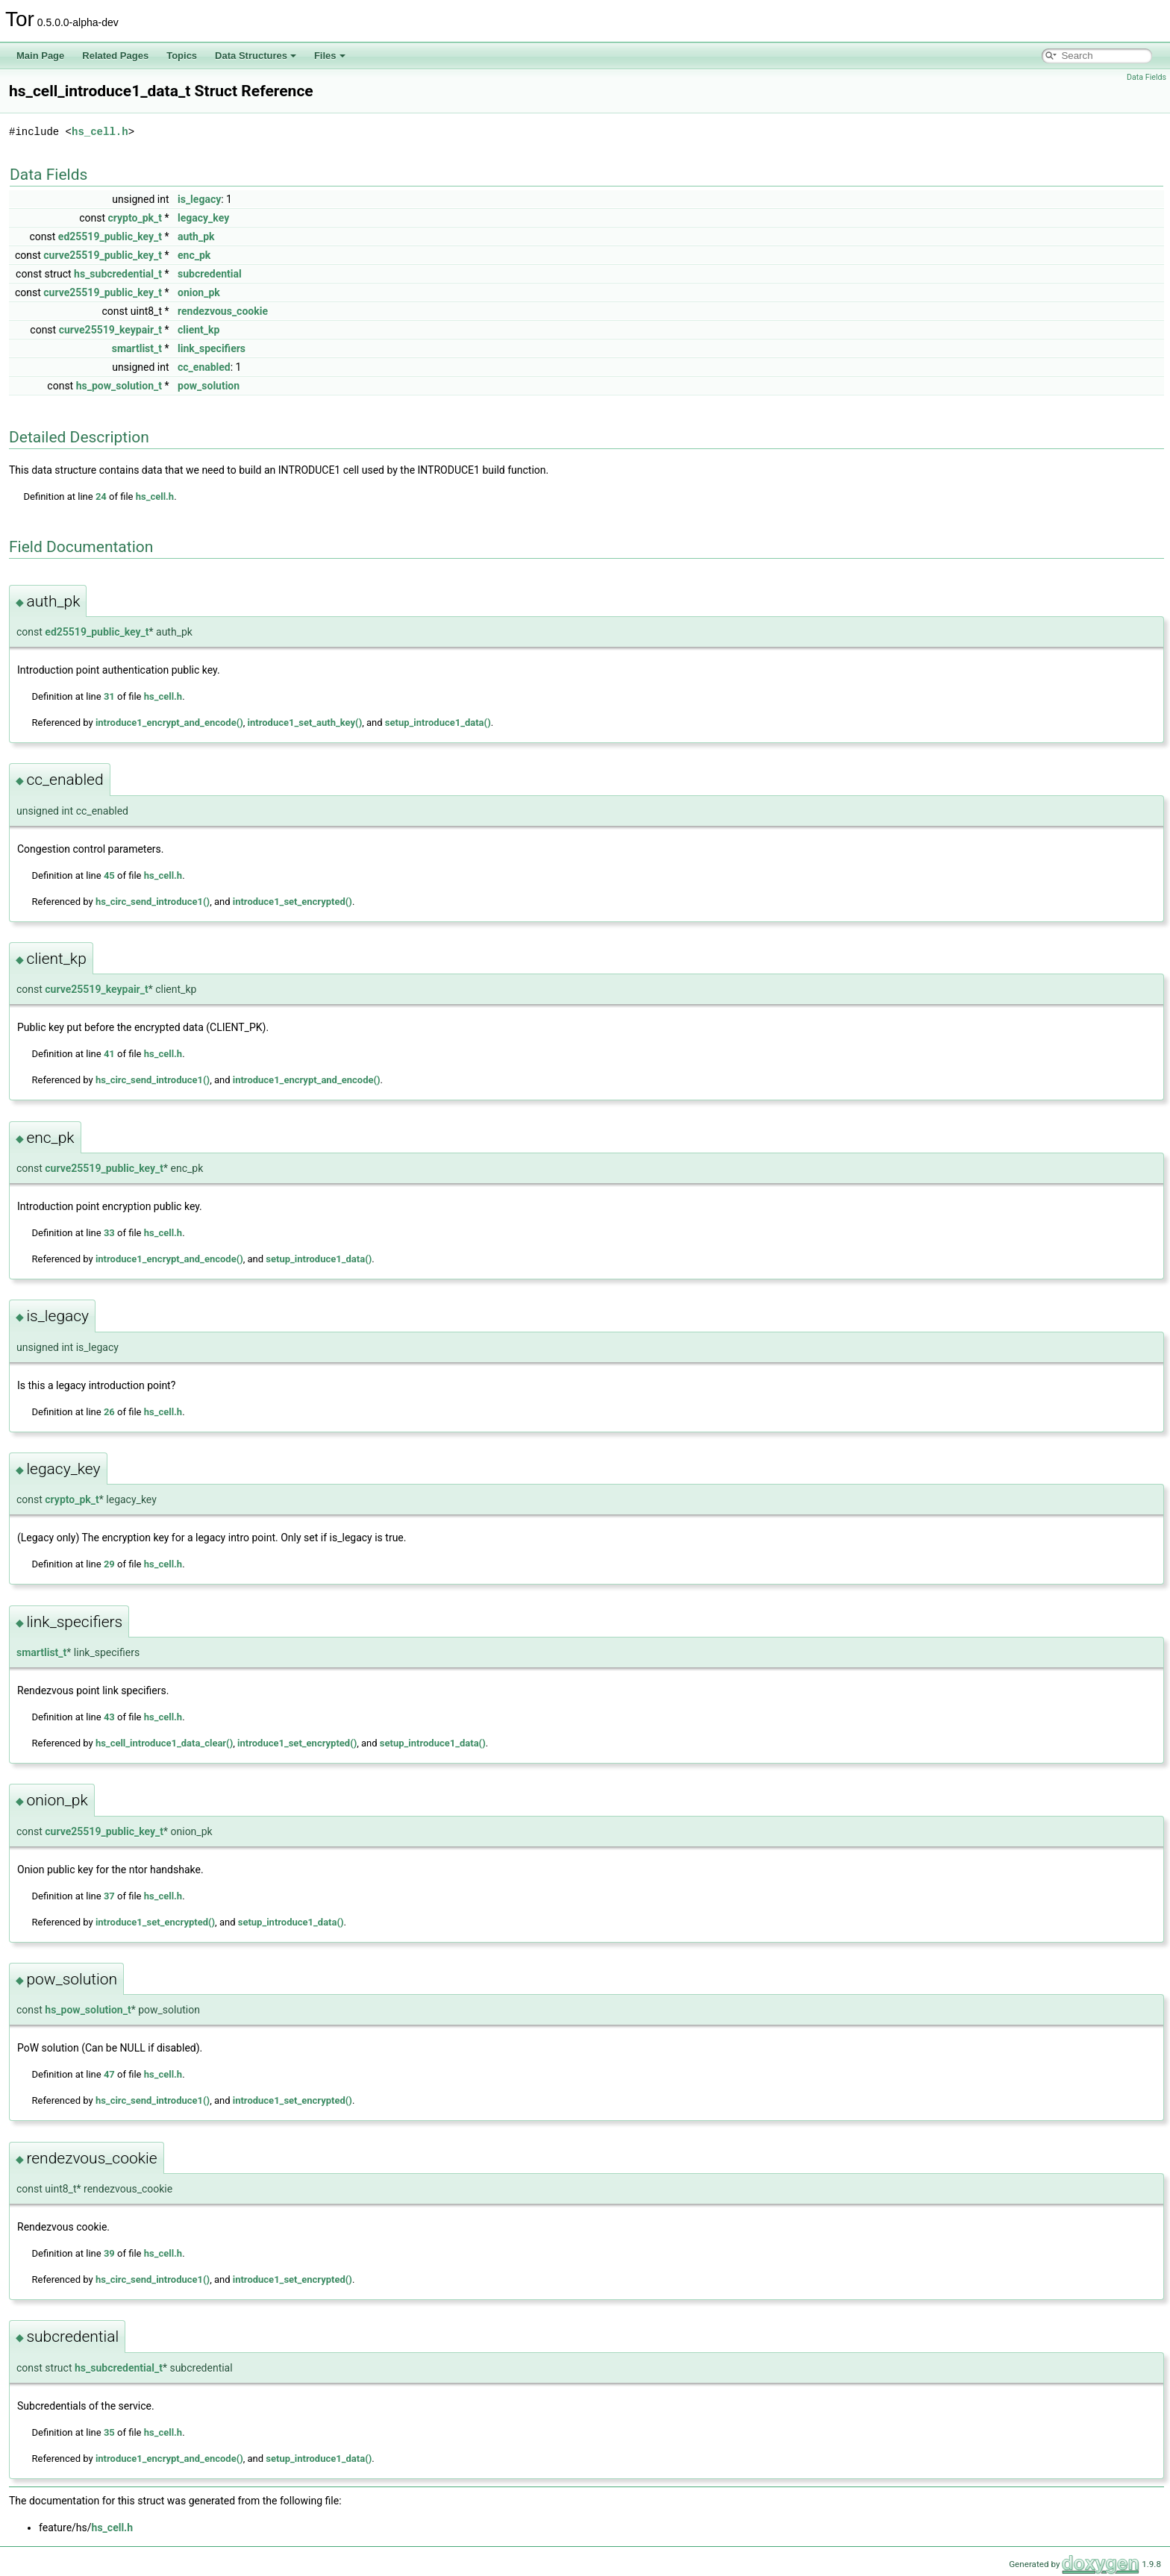  Describe the element at coordinates (198, 330) in the screenshot. I see `client_kp` at that location.